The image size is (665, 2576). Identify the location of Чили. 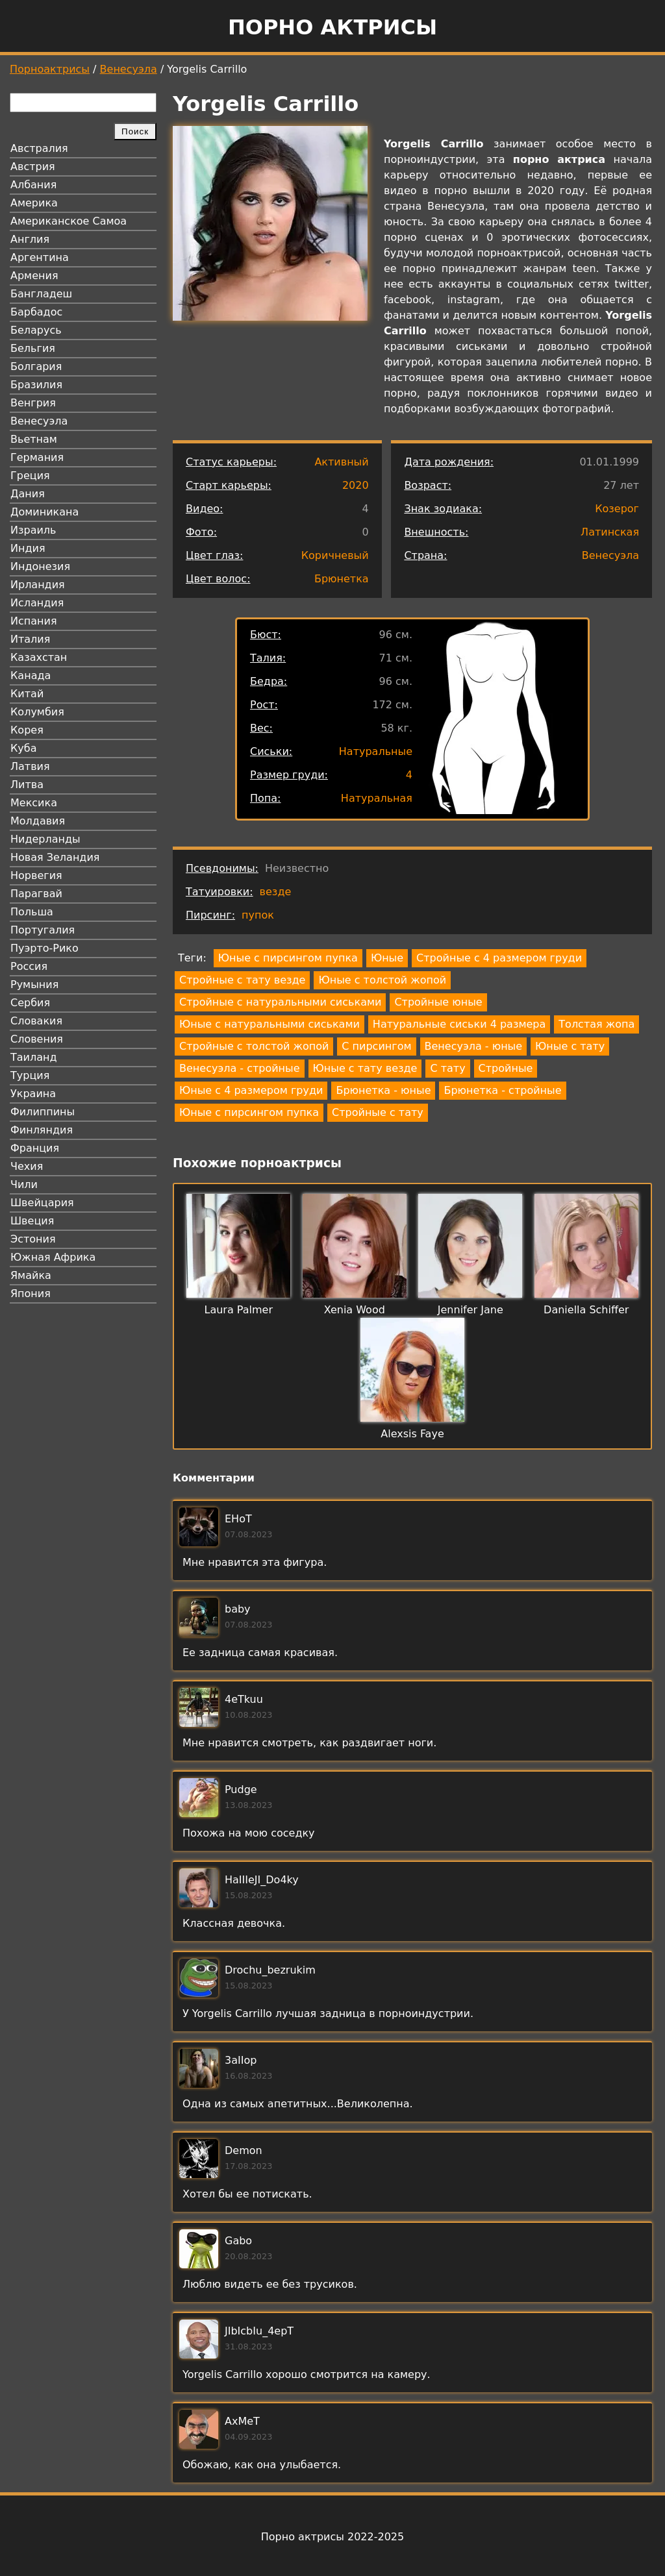
(24, 1184).